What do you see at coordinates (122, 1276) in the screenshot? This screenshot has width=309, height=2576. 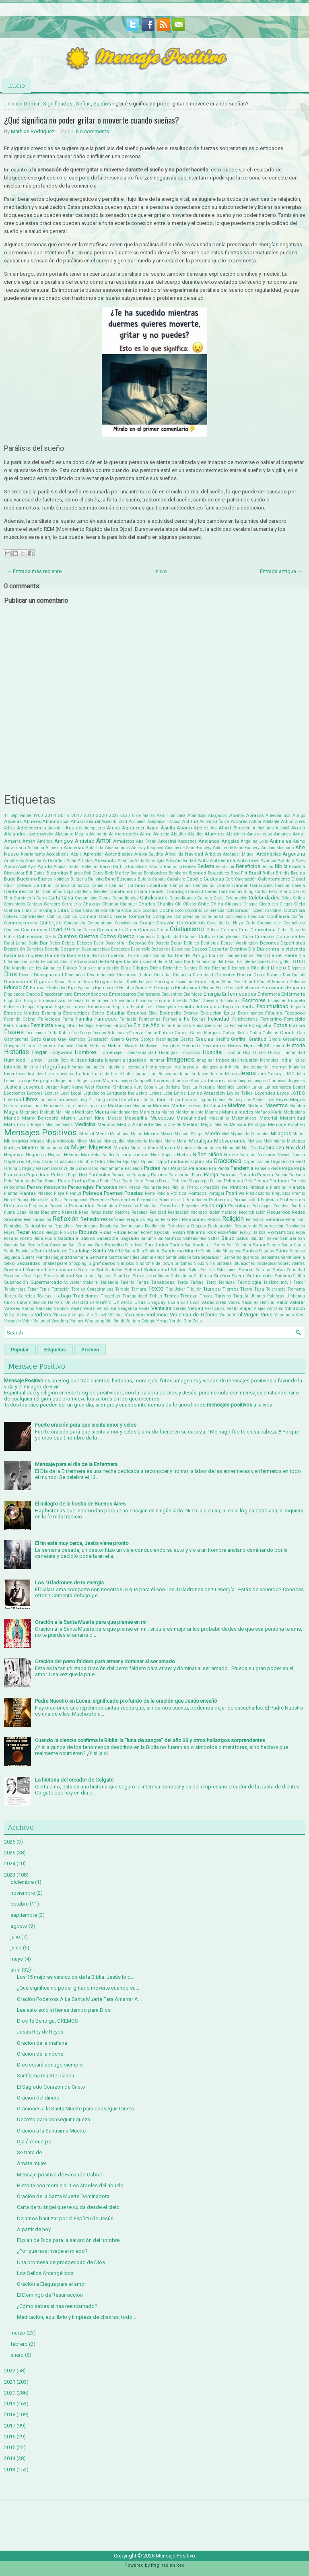 I see `Stan Lee` at bounding box center [122, 1276].